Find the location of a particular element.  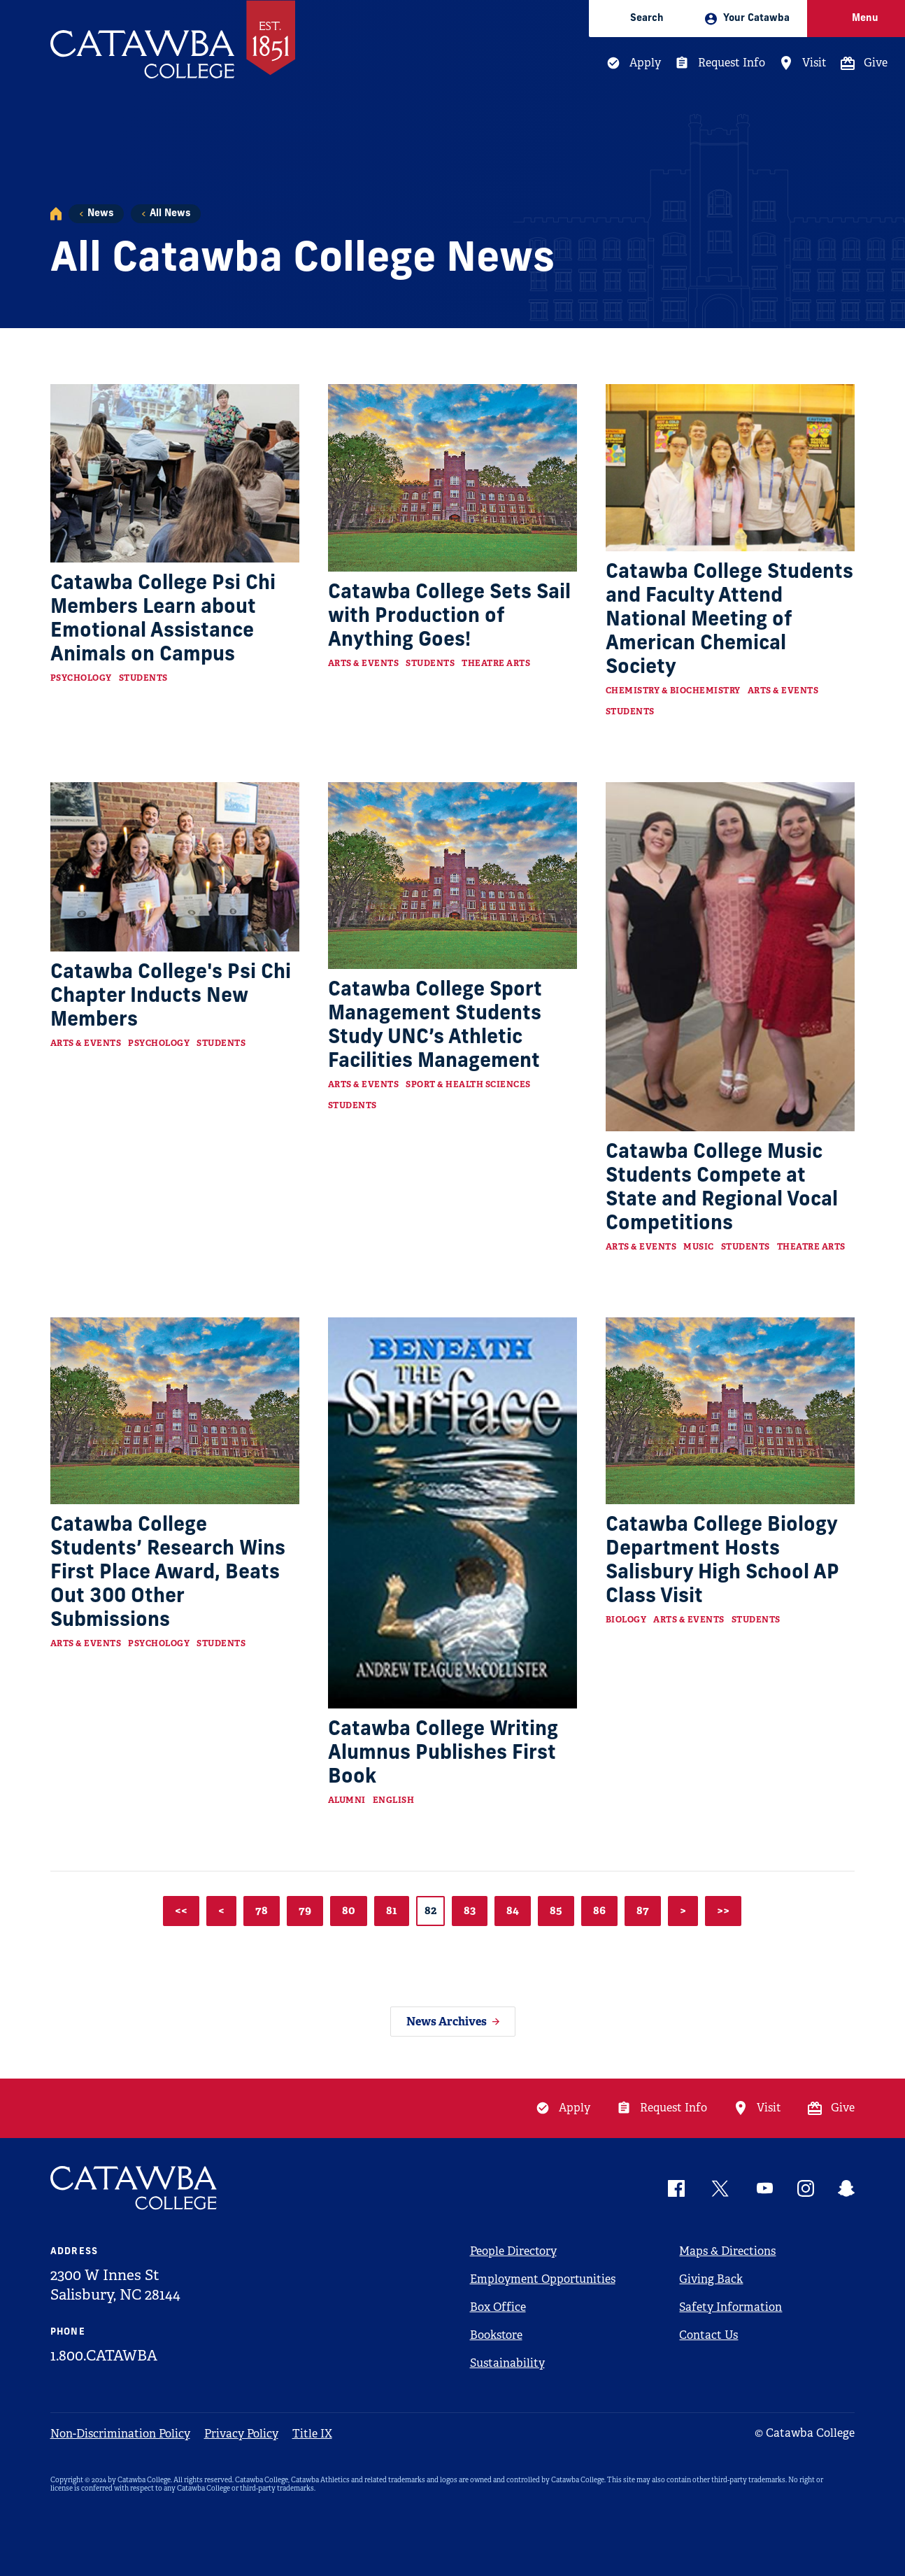

84 is located at coordinates (512, 1910).